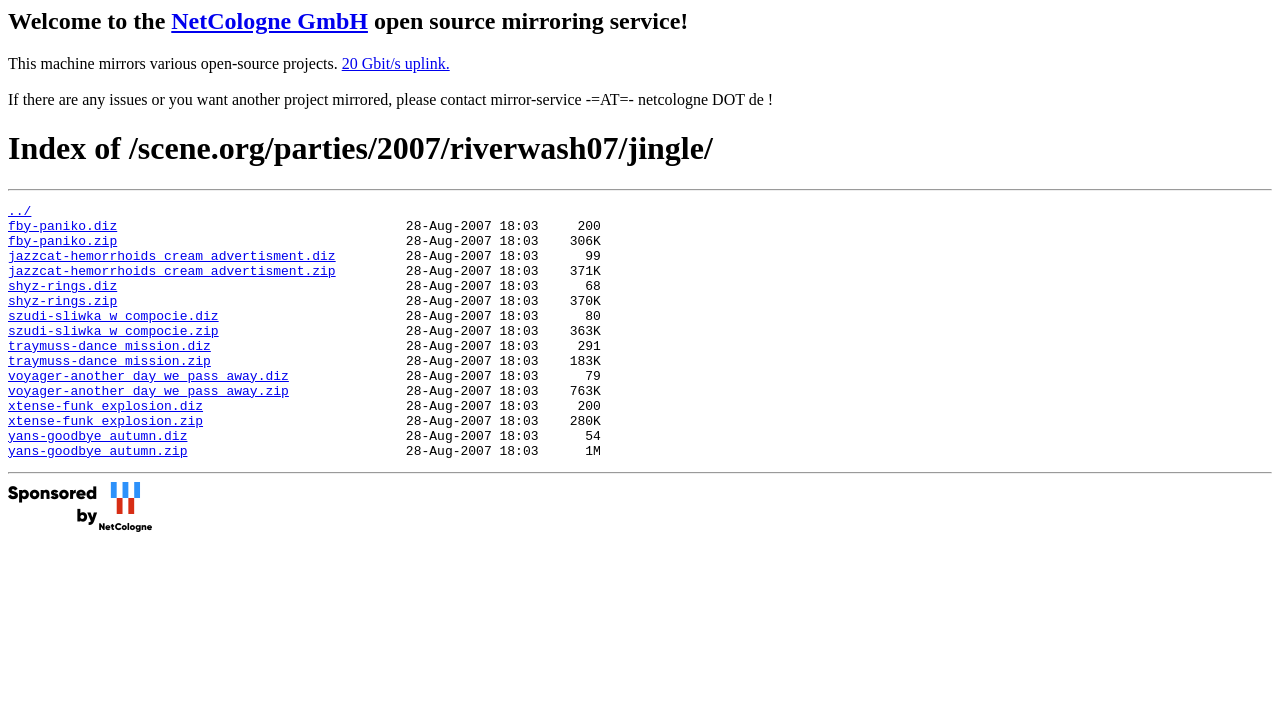 Image resolution: width=1280 pixels, height=720 pixels. I want to click on shyz-rings.diz, so click(62, 303).